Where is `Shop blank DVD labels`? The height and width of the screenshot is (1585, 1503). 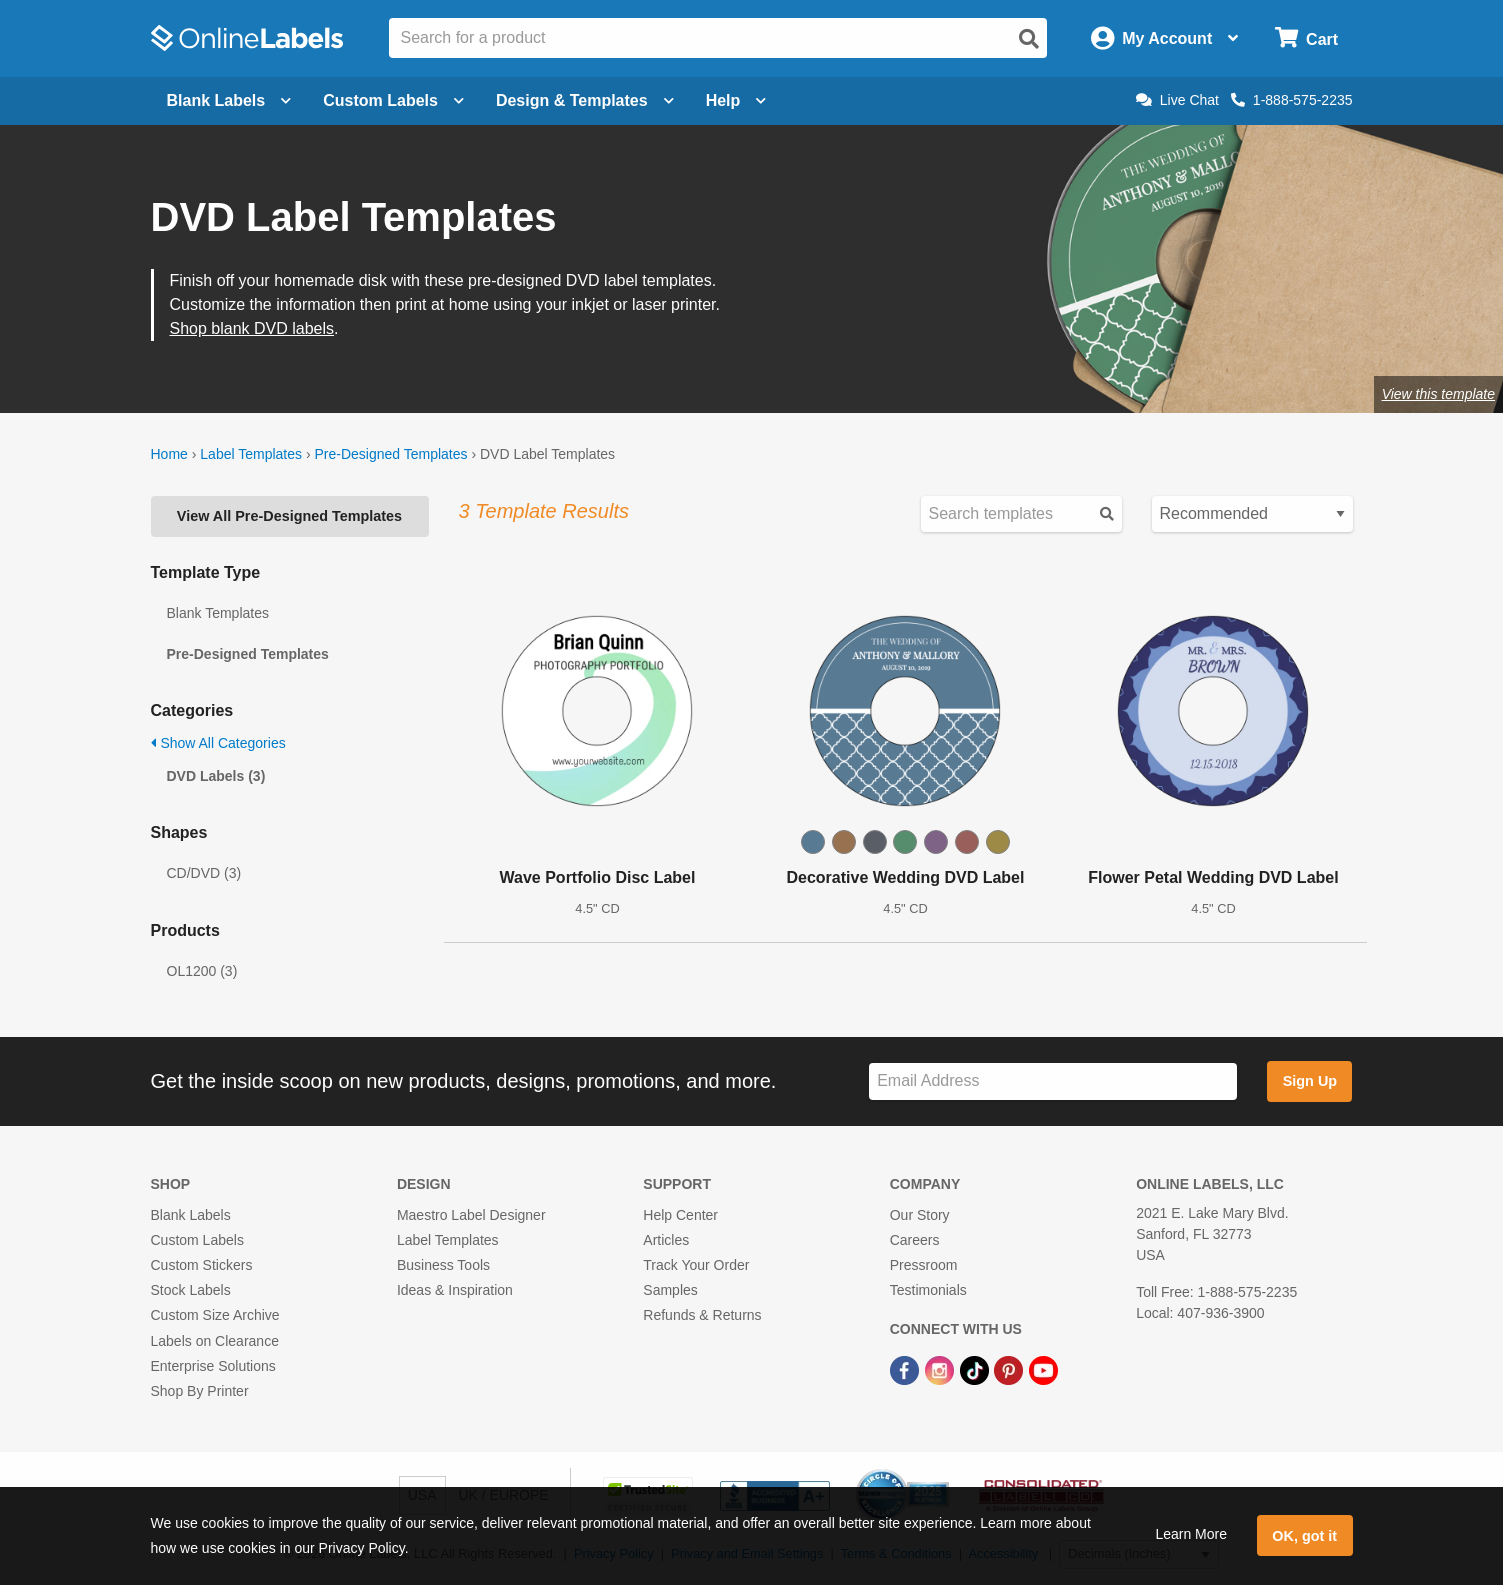 Shop blank DVD labels is located at coordinates (252, 328).